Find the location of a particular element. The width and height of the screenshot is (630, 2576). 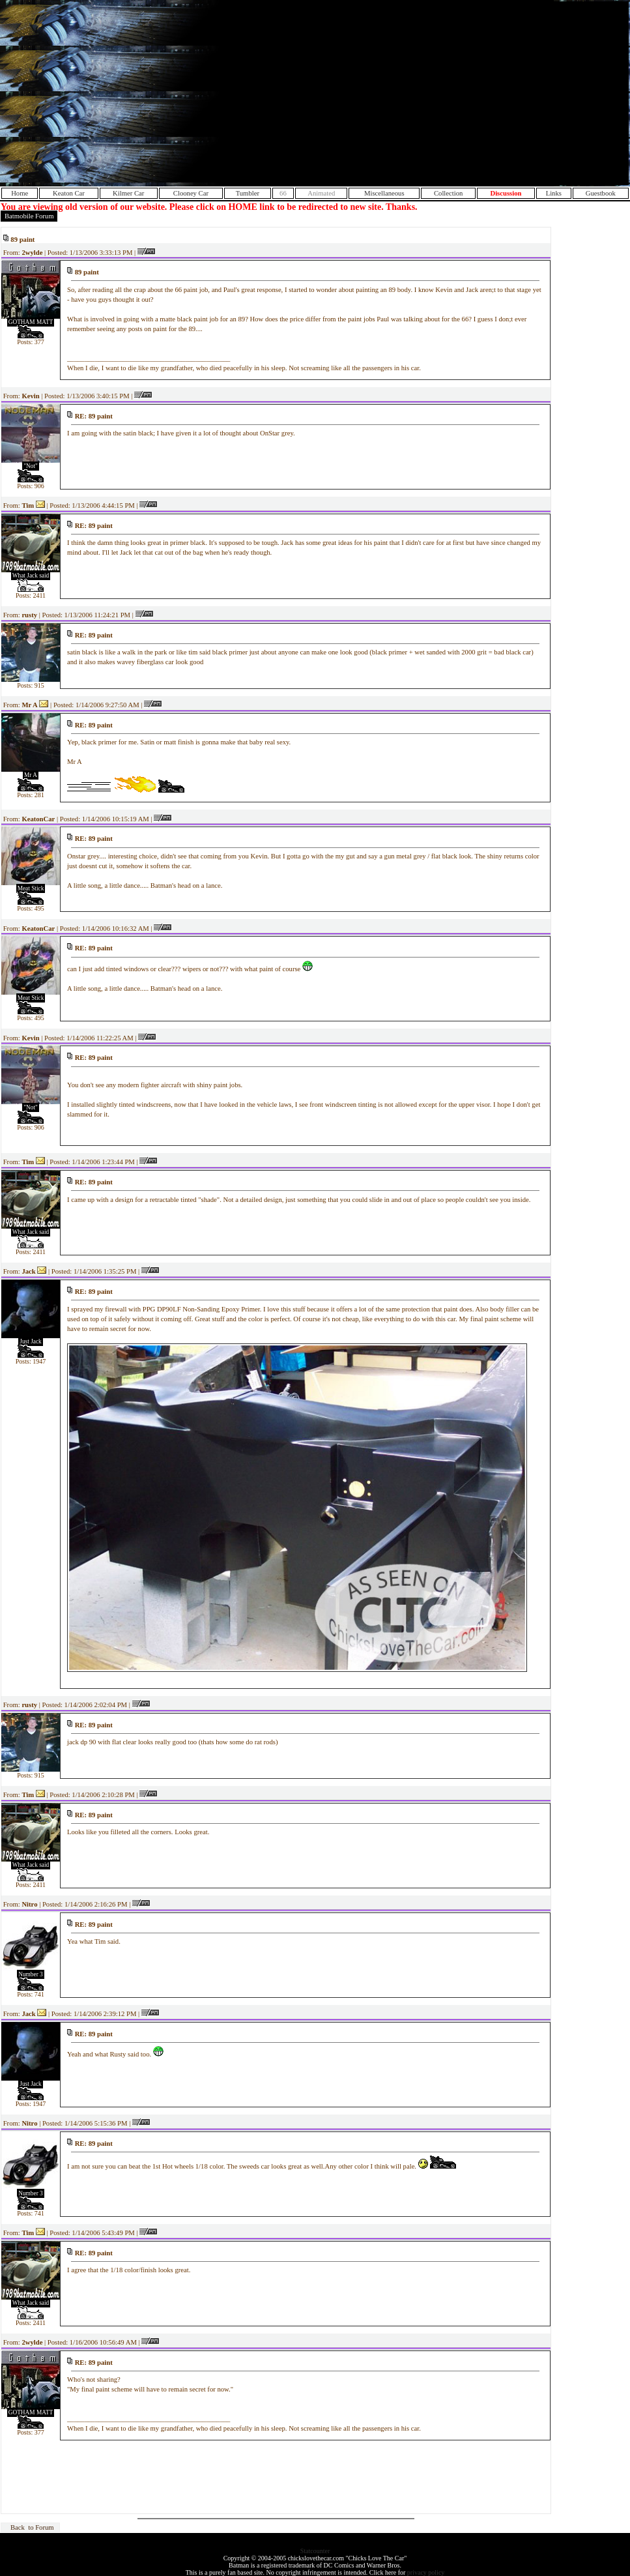

privacy policy is located at coordinates (425, 2572).